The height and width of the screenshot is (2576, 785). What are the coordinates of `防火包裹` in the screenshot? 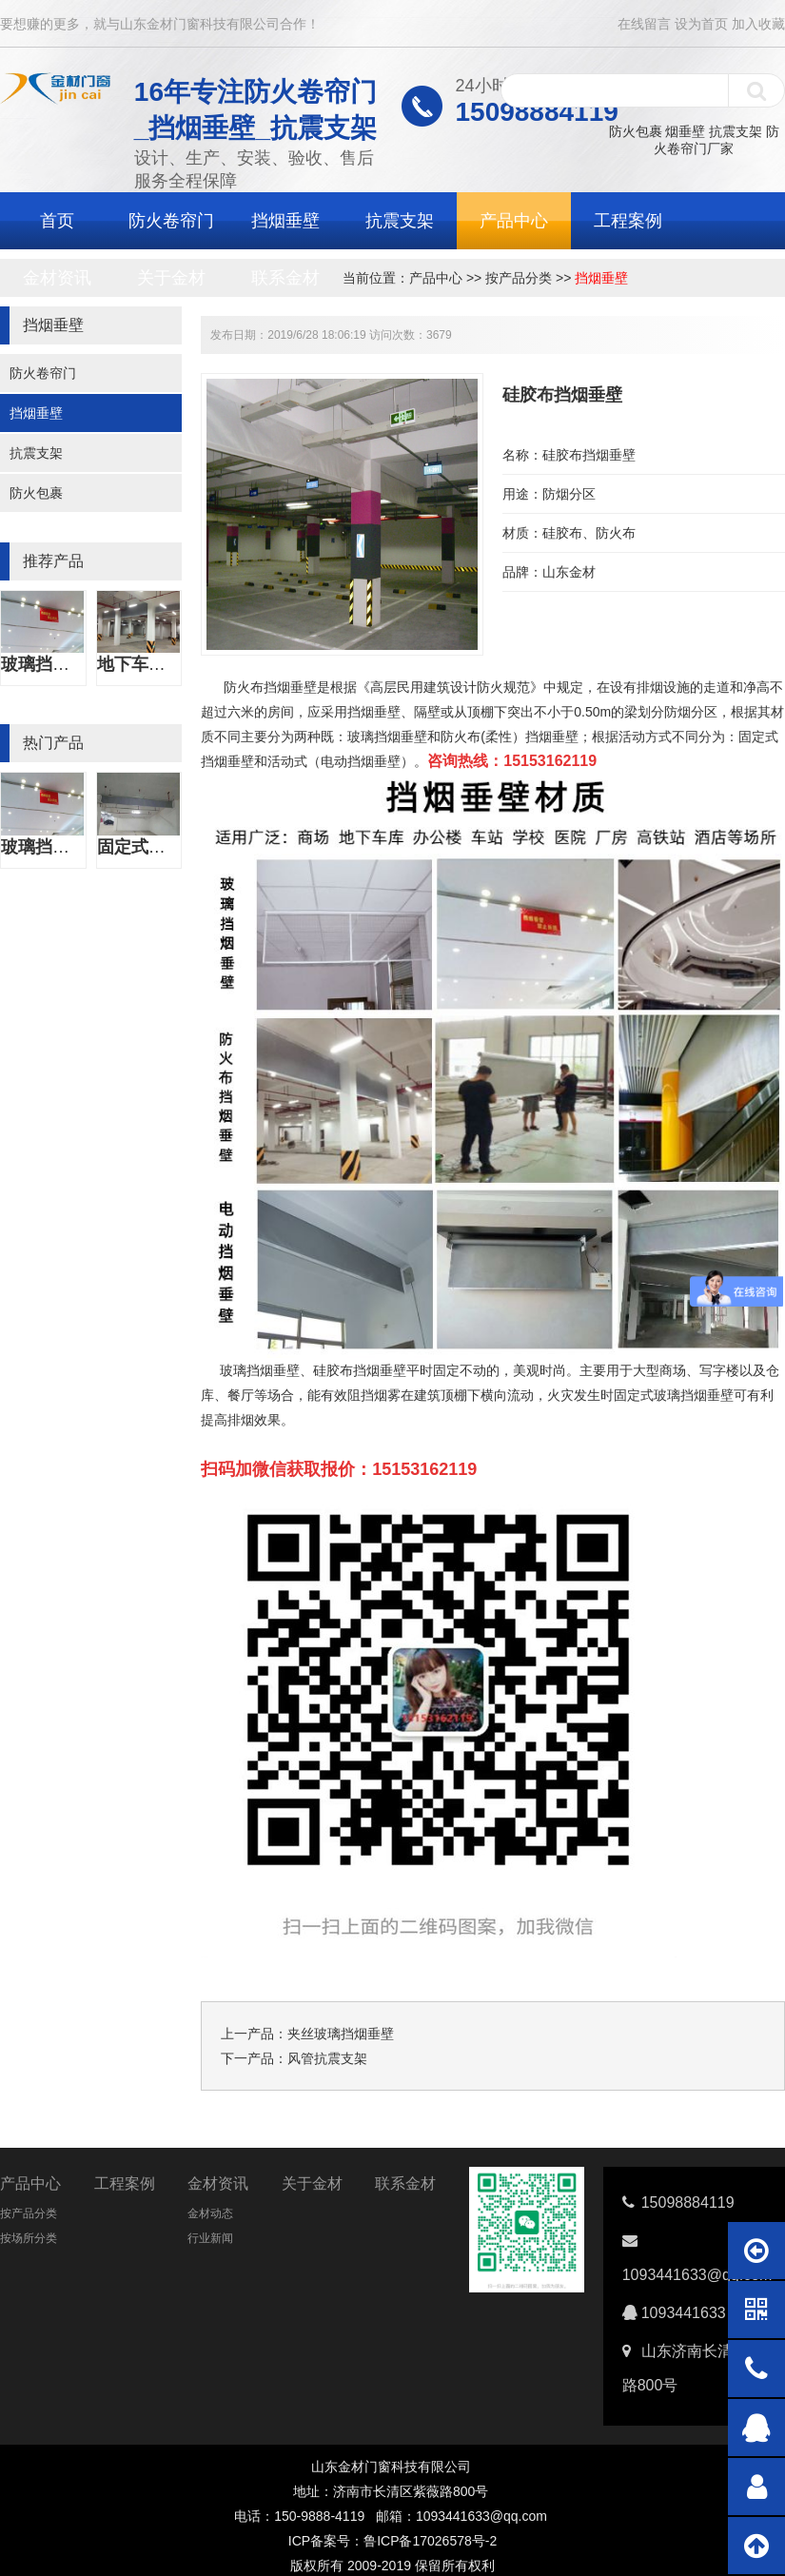 It's located at (635, 131).